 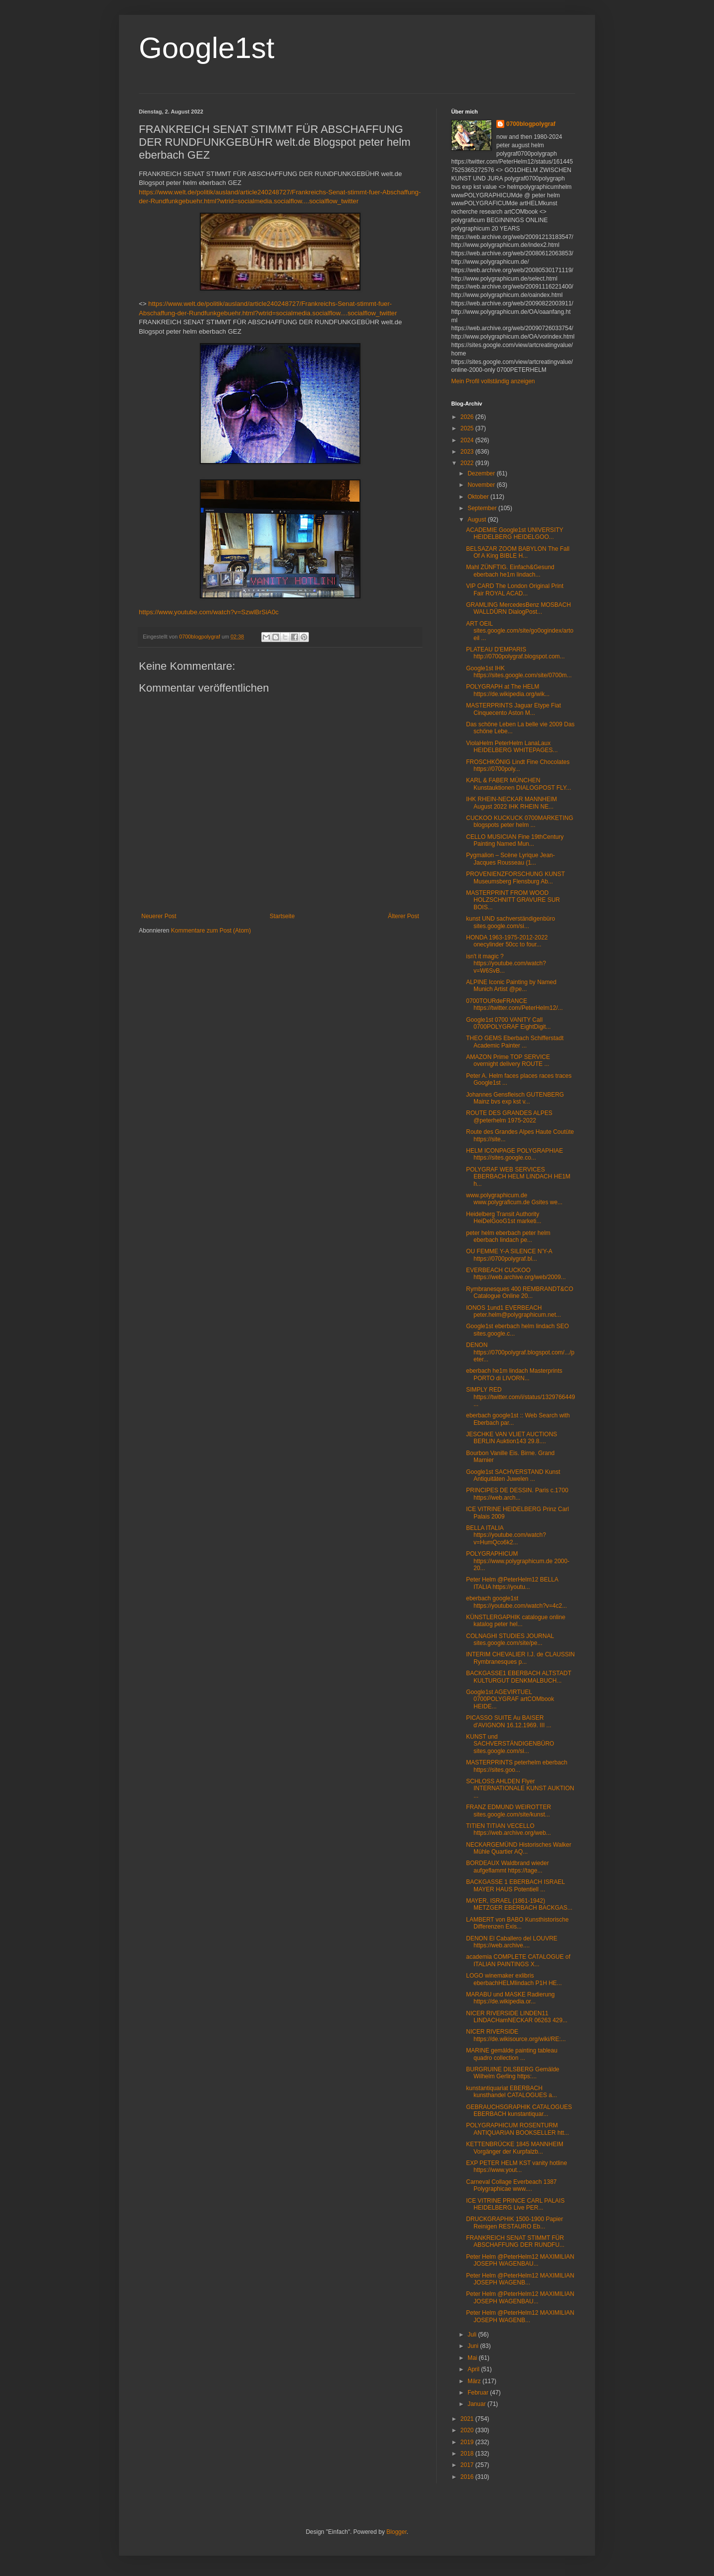 I want to click on 2023, so click(x=468, y=451).